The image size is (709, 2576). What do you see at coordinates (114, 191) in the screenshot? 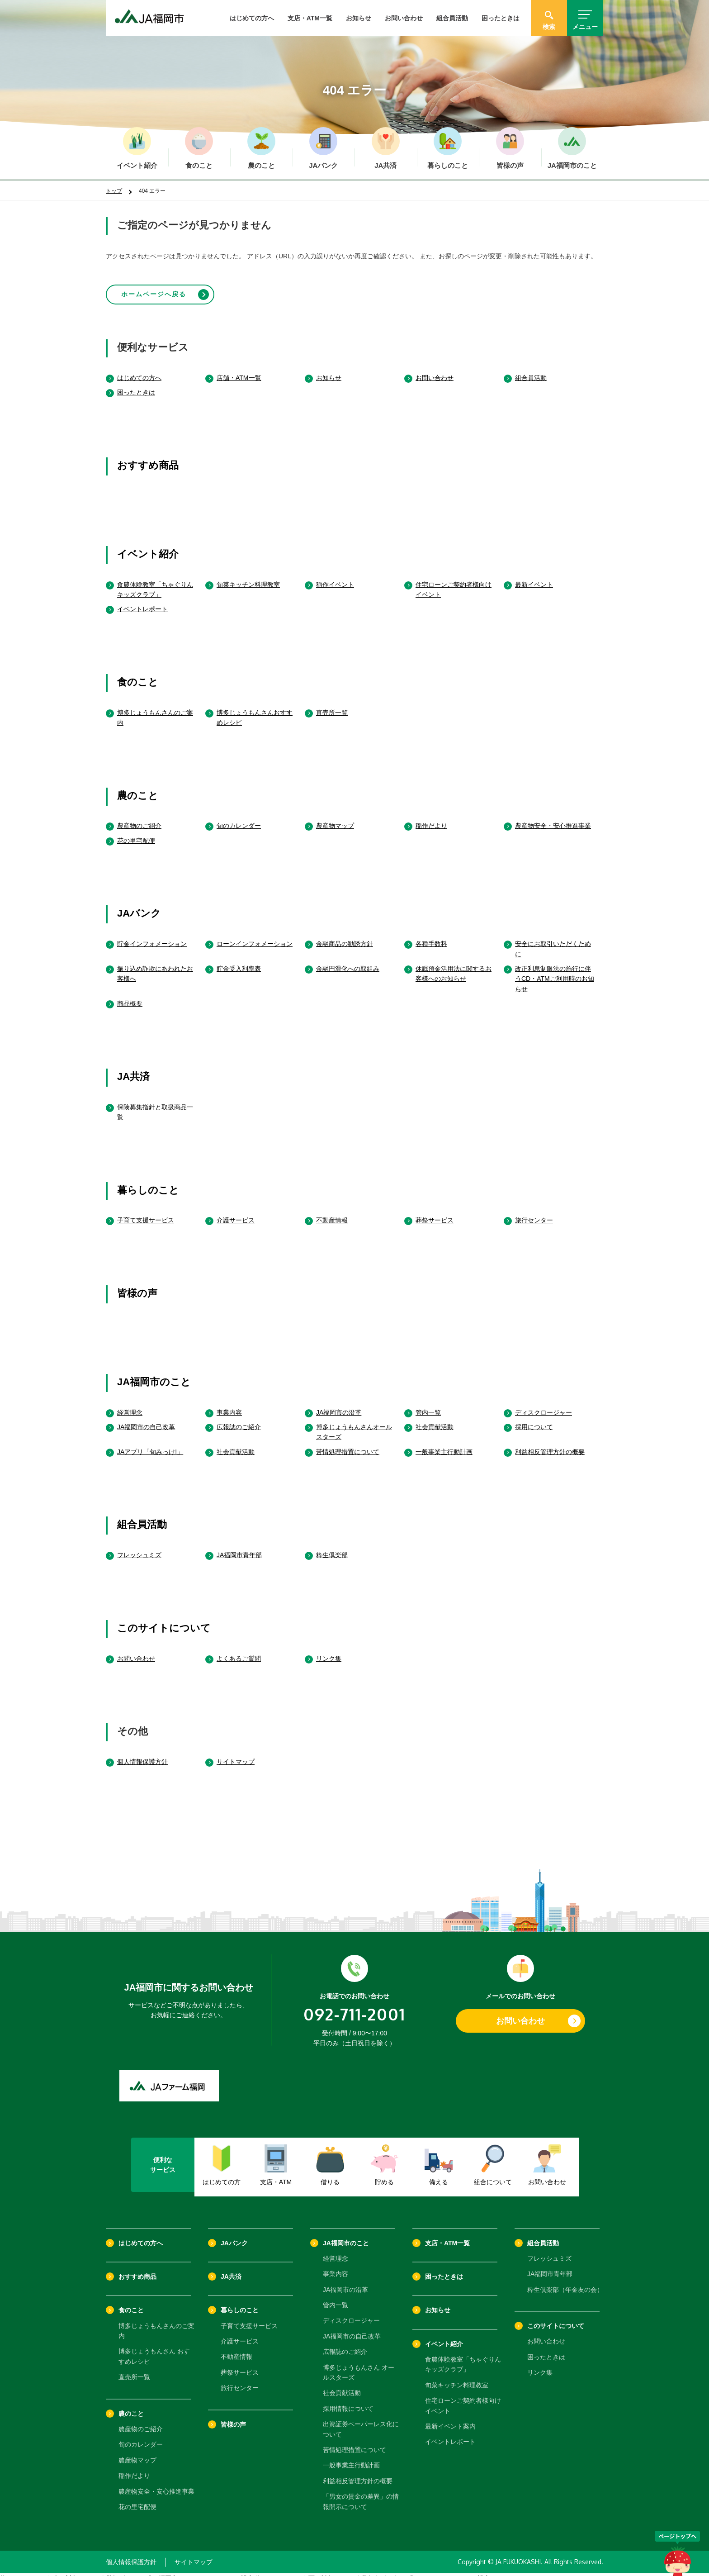
I see `トップ` at bounding box center [114, 191].